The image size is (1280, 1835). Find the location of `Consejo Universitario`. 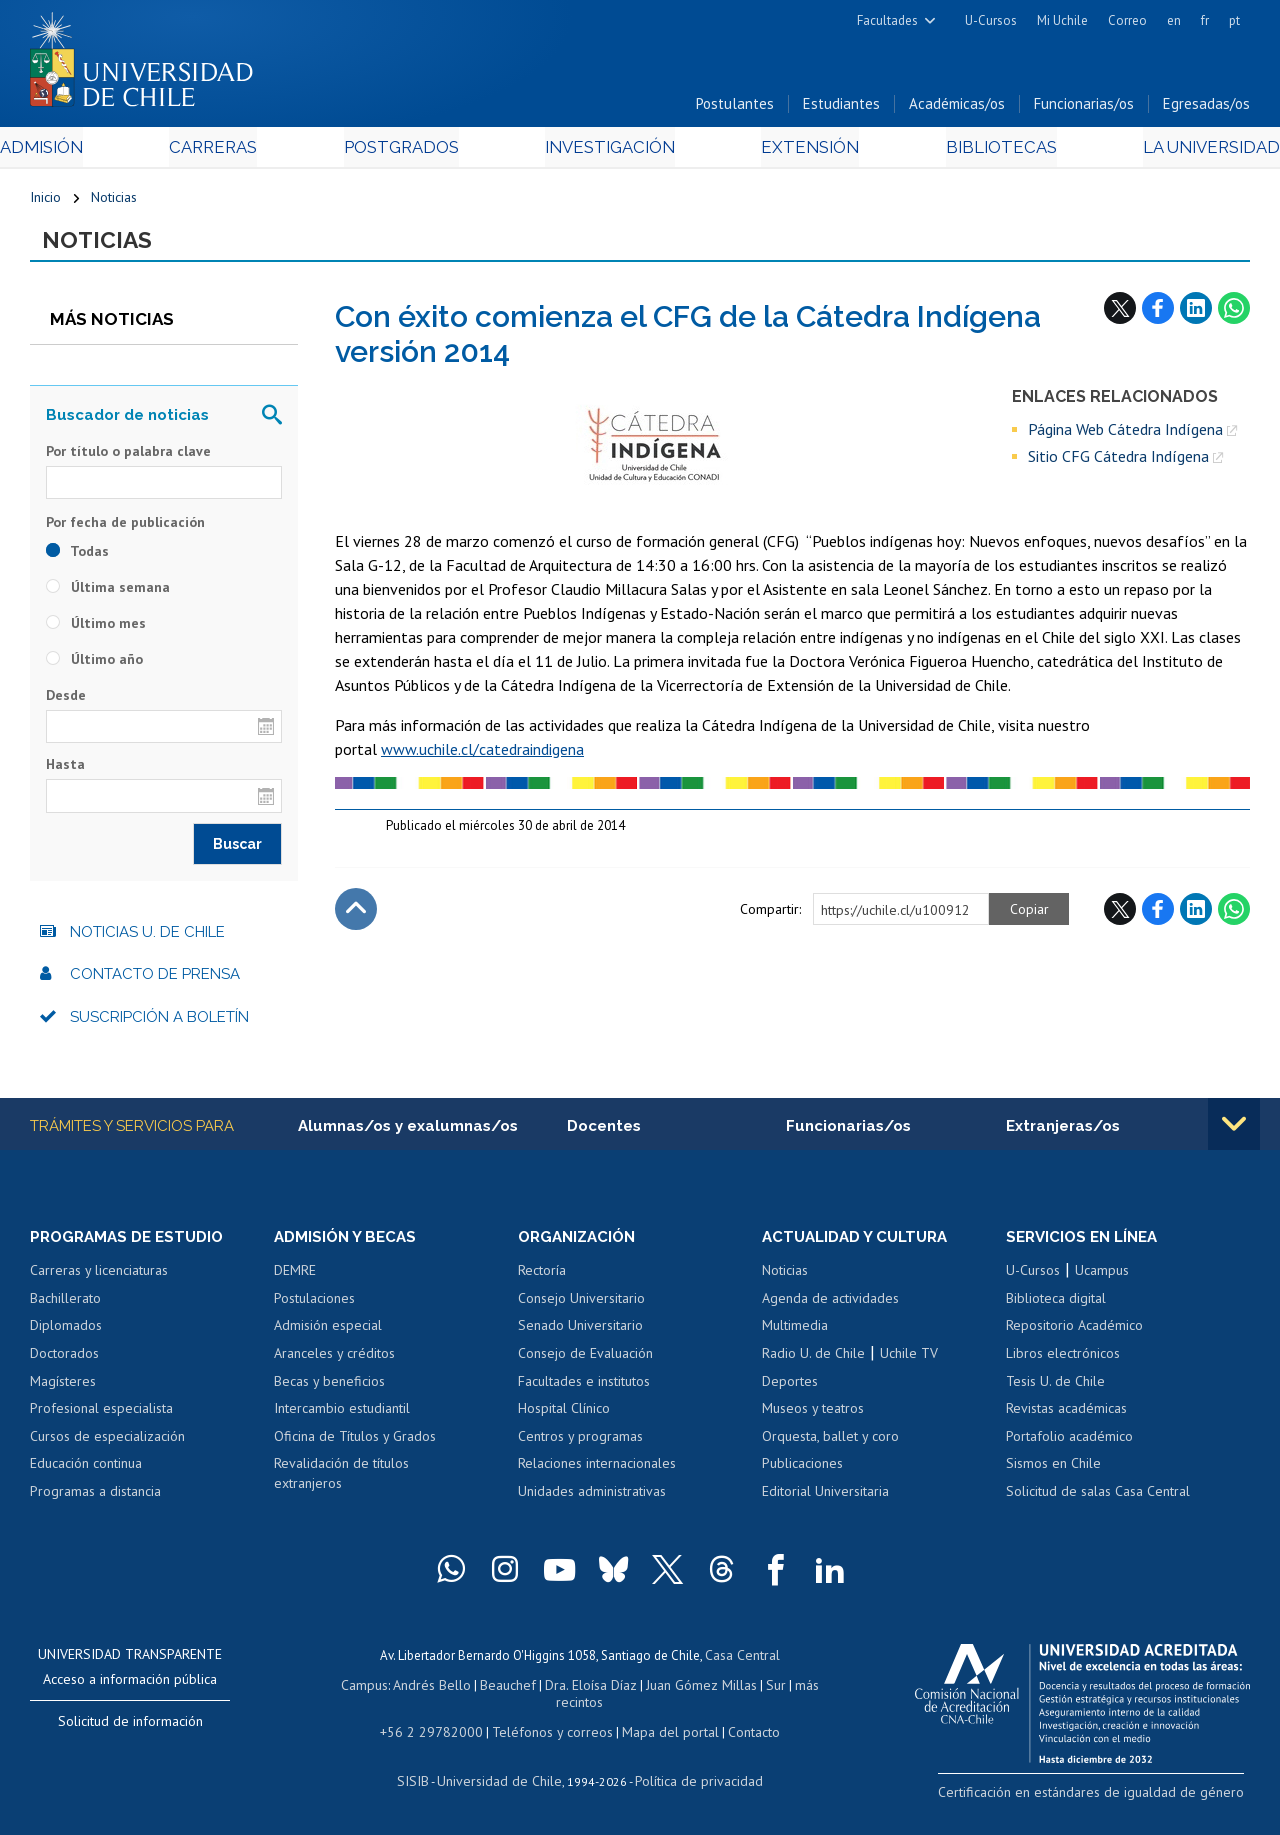

Consejo Universitario is located at coordinates (581, 1307).